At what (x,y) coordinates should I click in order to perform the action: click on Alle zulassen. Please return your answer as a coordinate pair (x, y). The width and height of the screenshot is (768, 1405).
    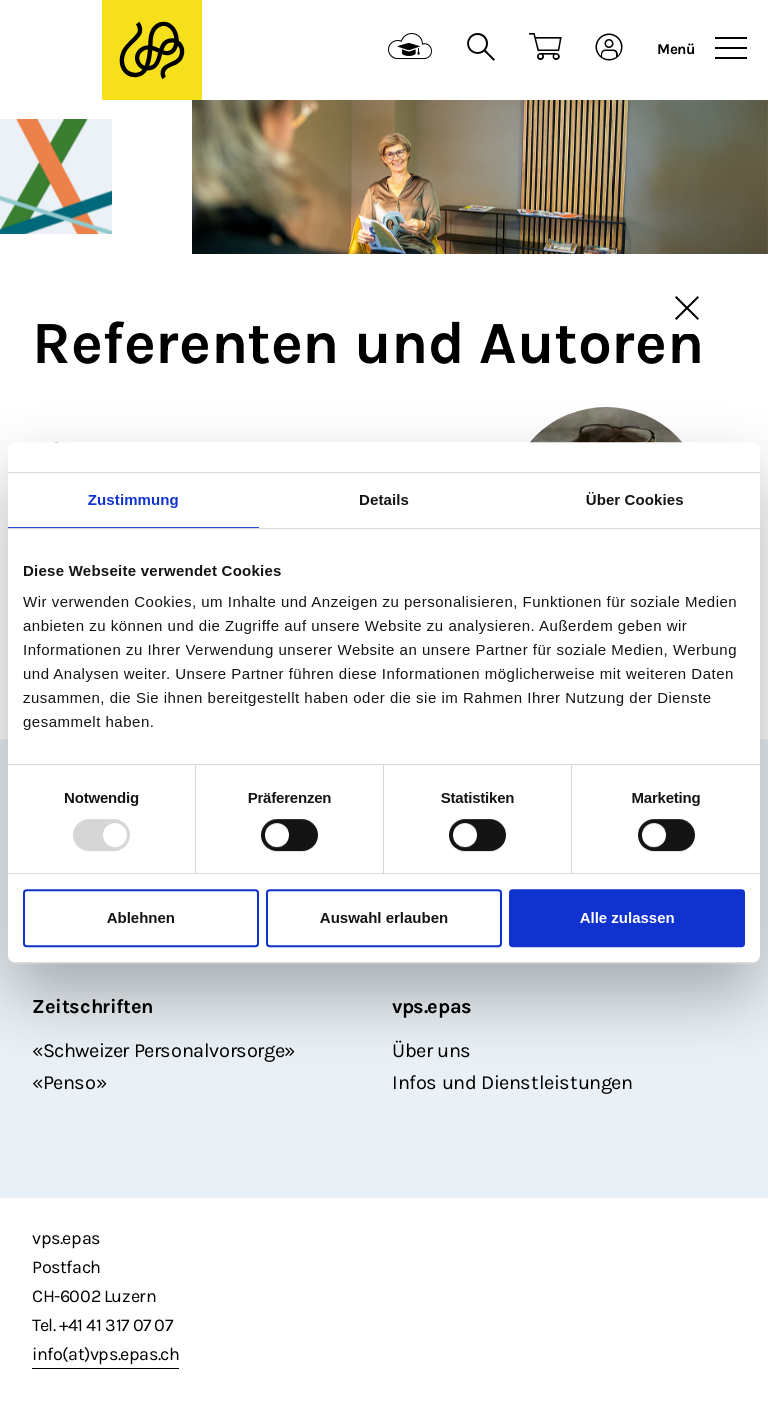
    Looking at the image, I should click on (627, 917).